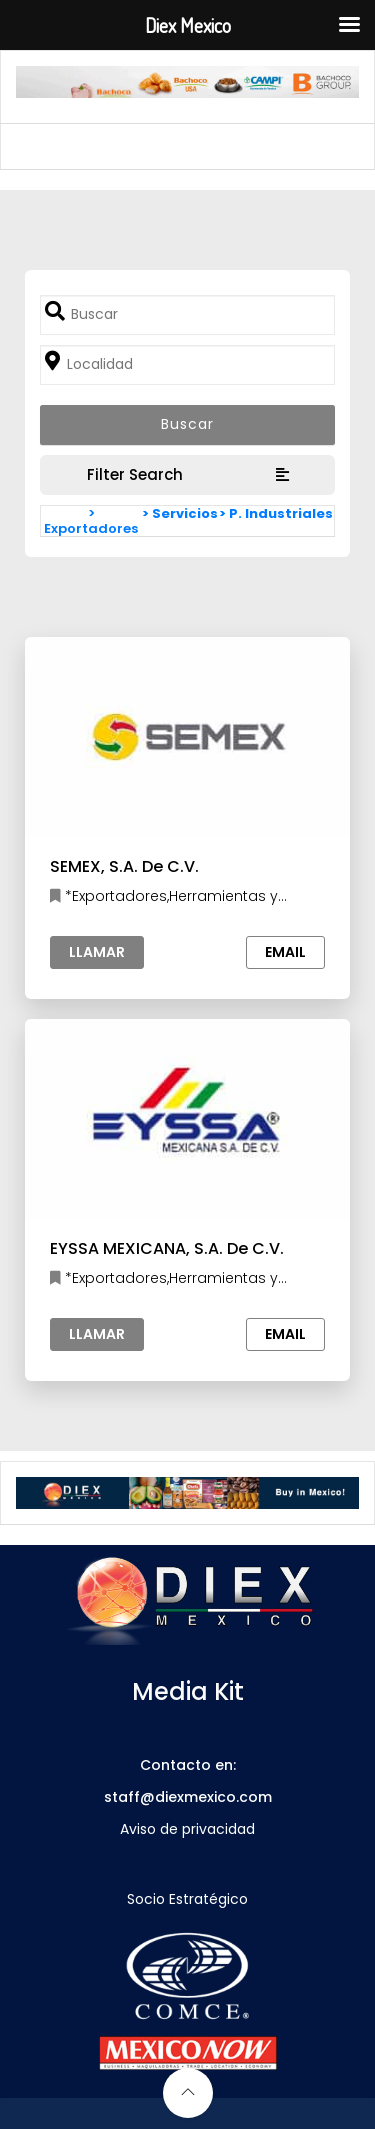  What do you see at coordinates (180, 513) in the screenshot?
I see `> Servicios` at bounding box center [180, 513].